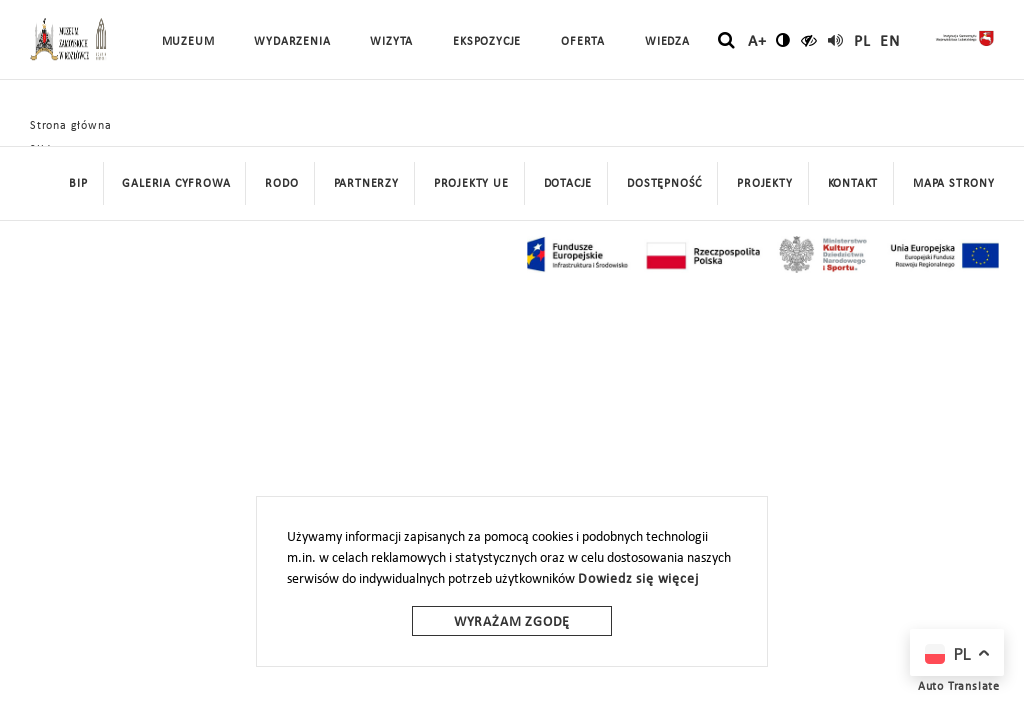 This screenshot has height=720, width=1024. I want to click on Projekty, so click(764, 184).